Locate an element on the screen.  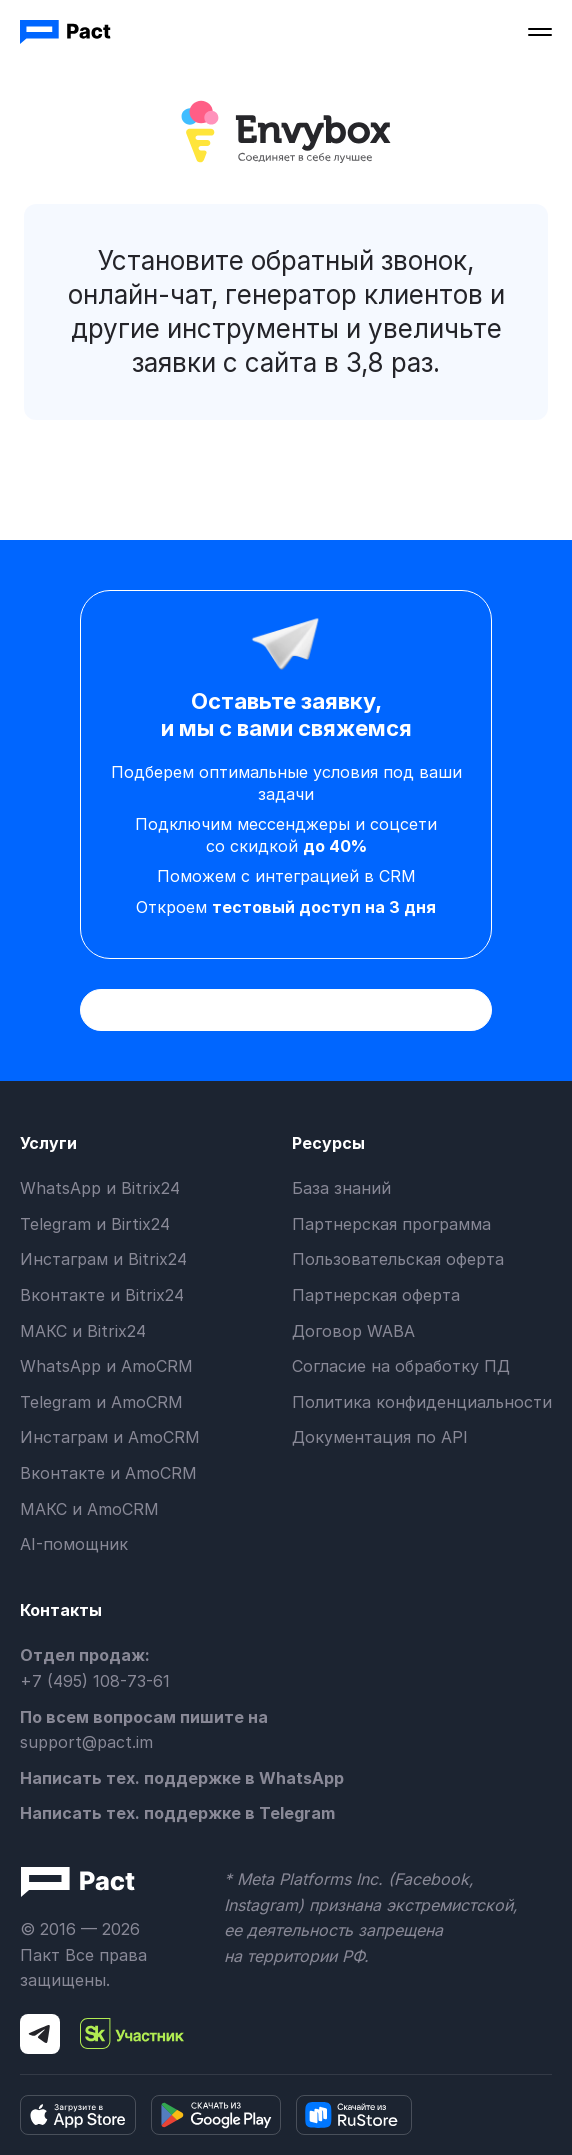
МАКС и AmoCRM is located at coordinates (89, 1509).